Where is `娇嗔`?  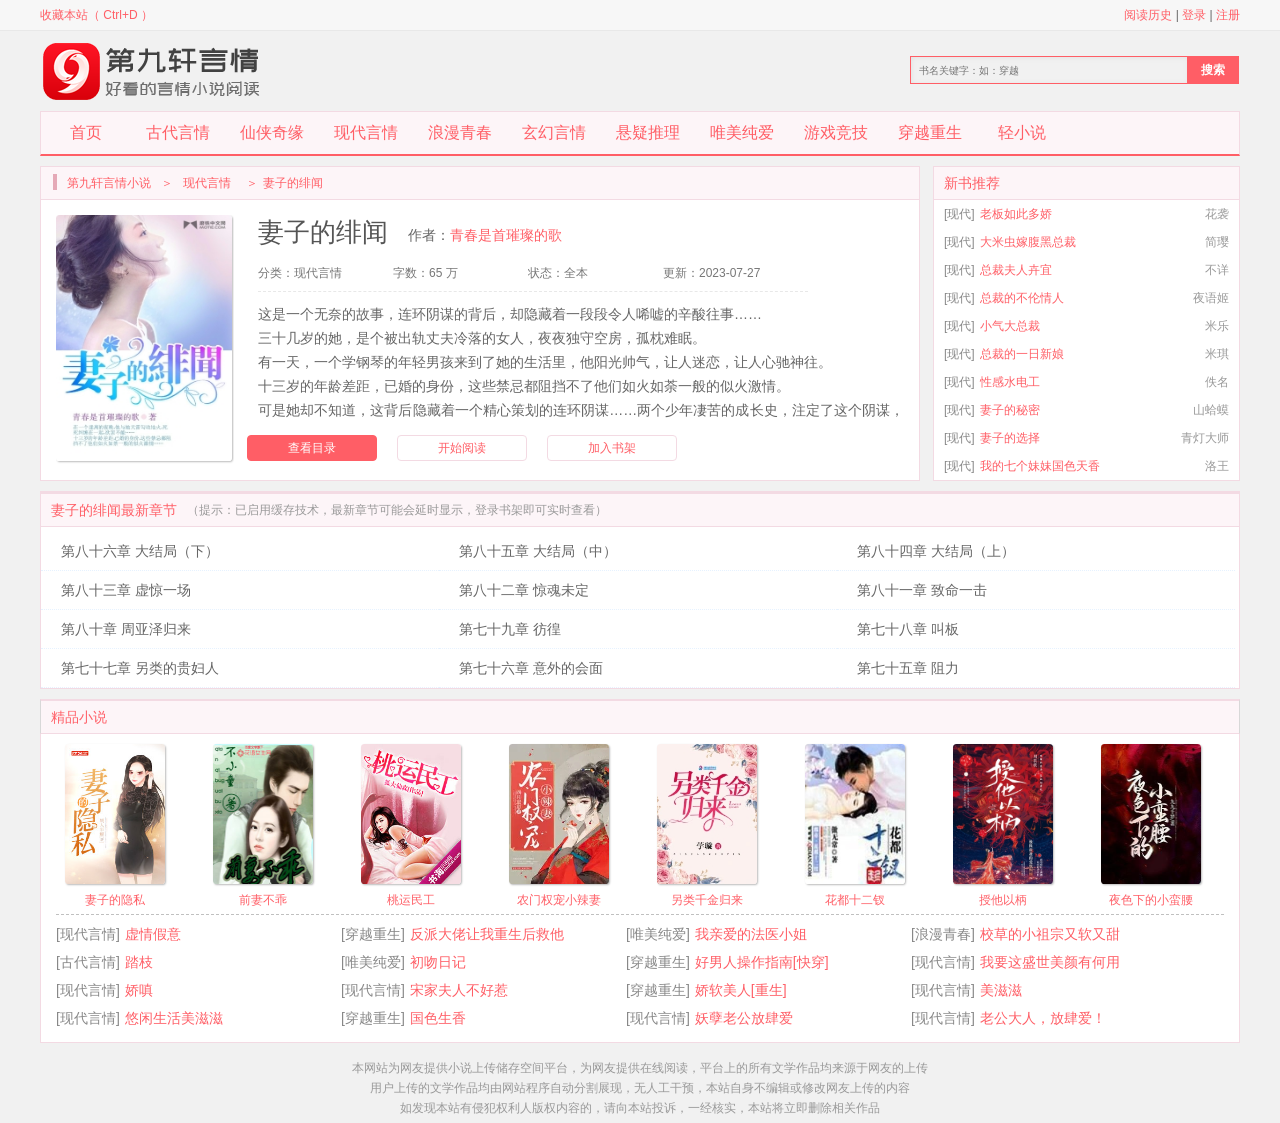 娇嗔 is located at coordinates (139, 990).